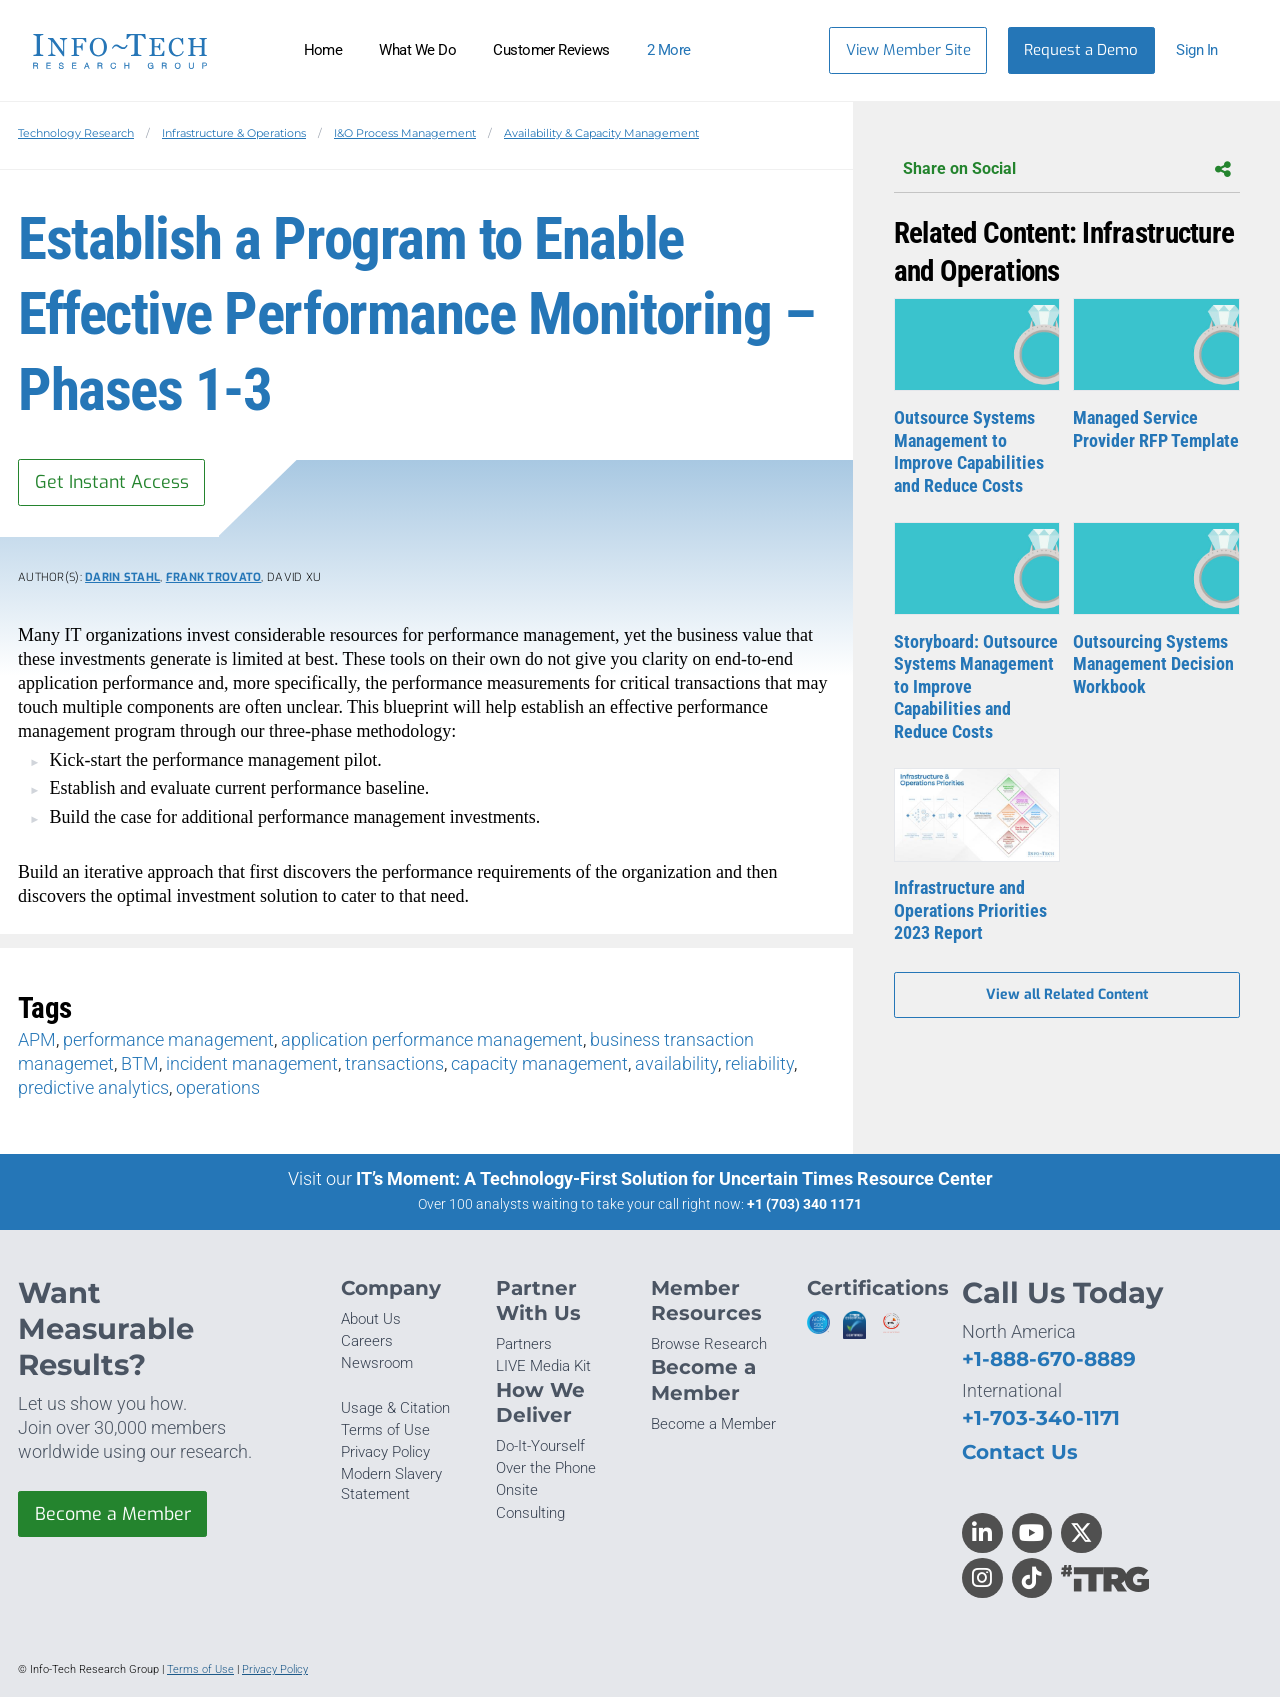 This screenshot has height=1698, width=1280. I want to click on Consulting, so click(530, 1513).